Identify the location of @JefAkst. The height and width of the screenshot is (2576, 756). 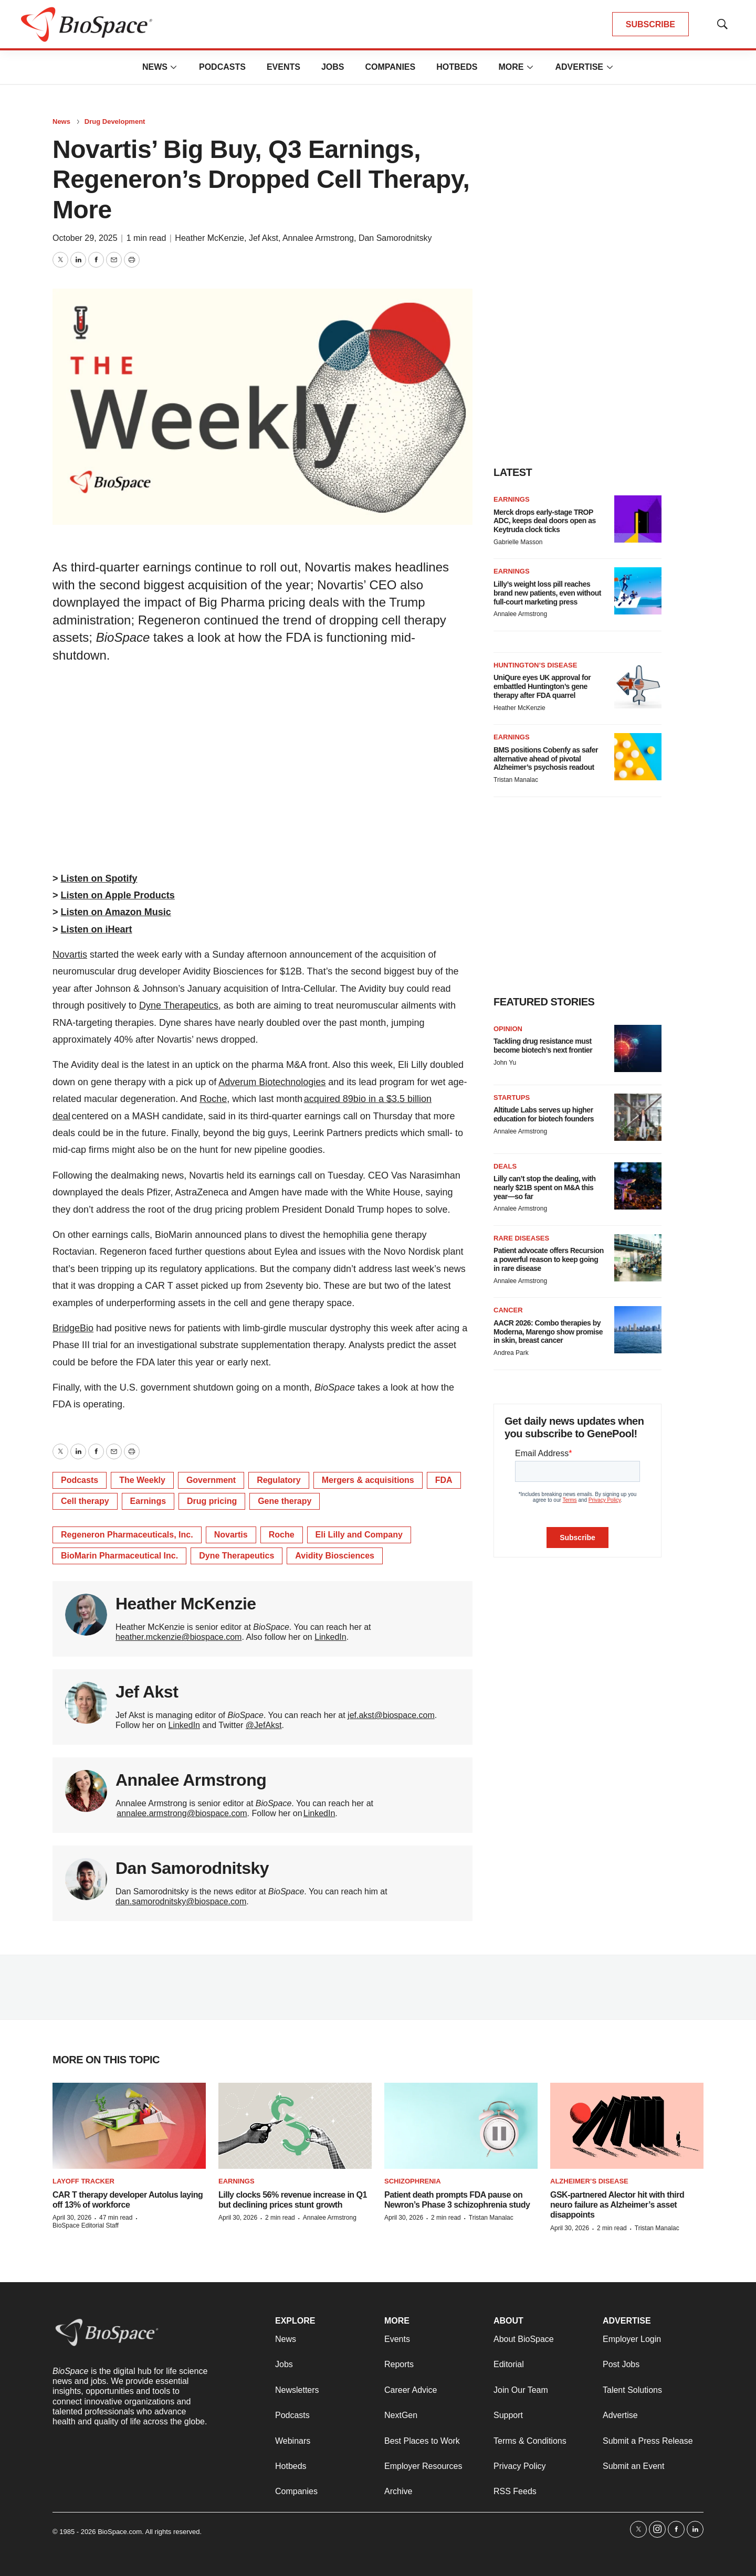
(264, 1725).